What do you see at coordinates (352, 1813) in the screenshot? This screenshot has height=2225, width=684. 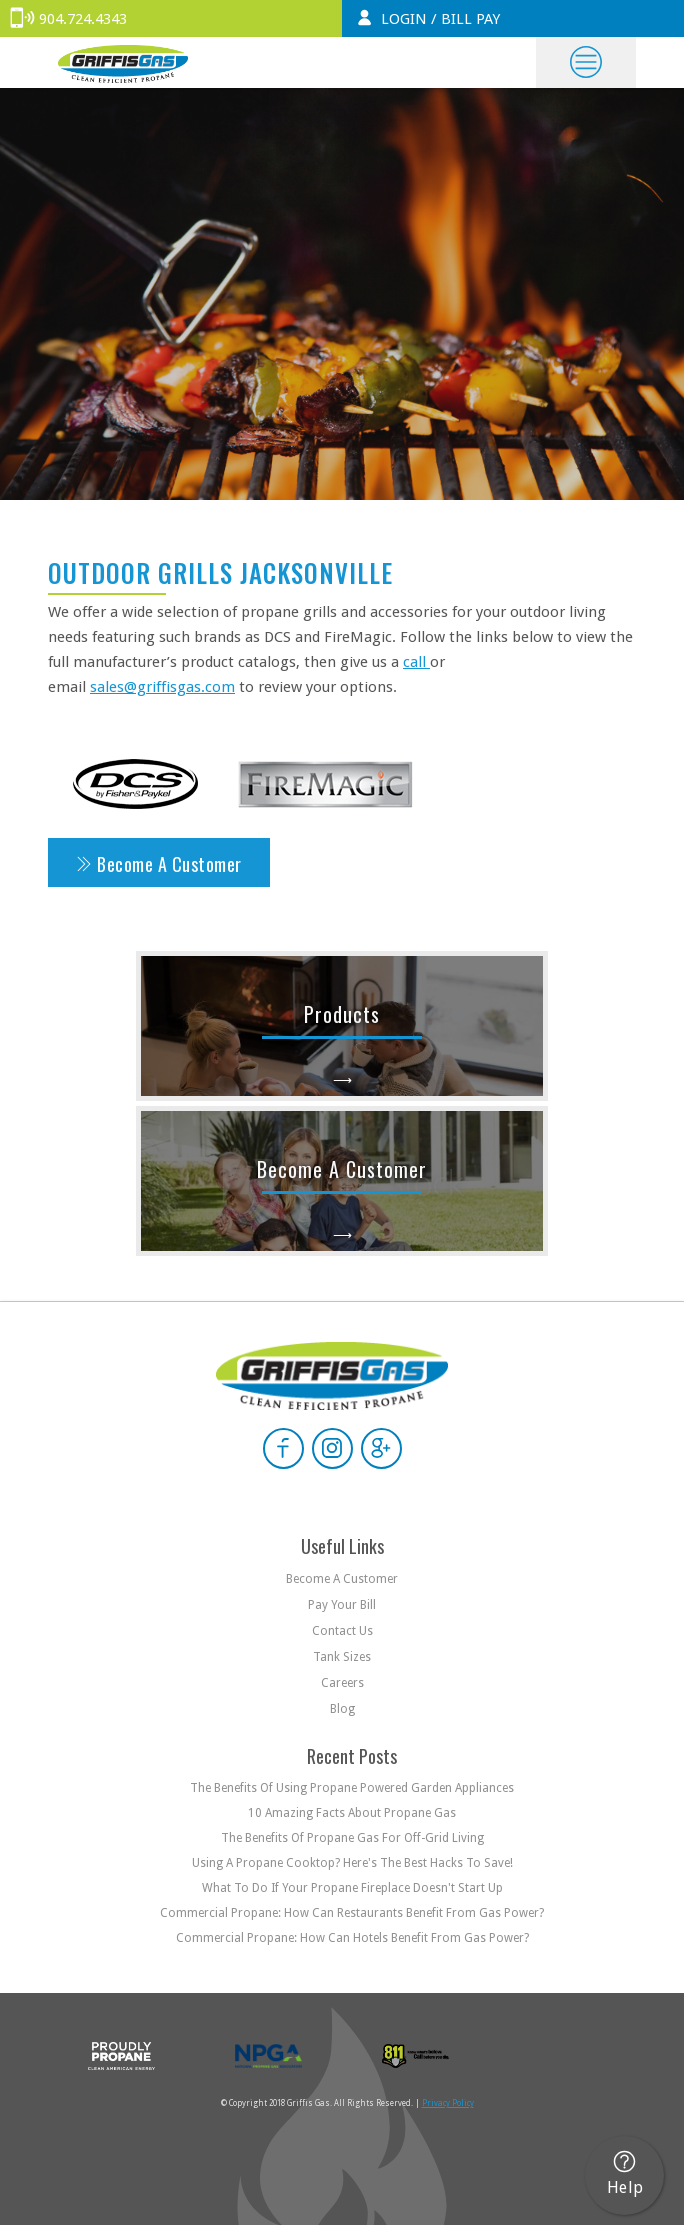 I see `10 Amazing Facts About Propane Gas` at bounding box center [352, 1813].